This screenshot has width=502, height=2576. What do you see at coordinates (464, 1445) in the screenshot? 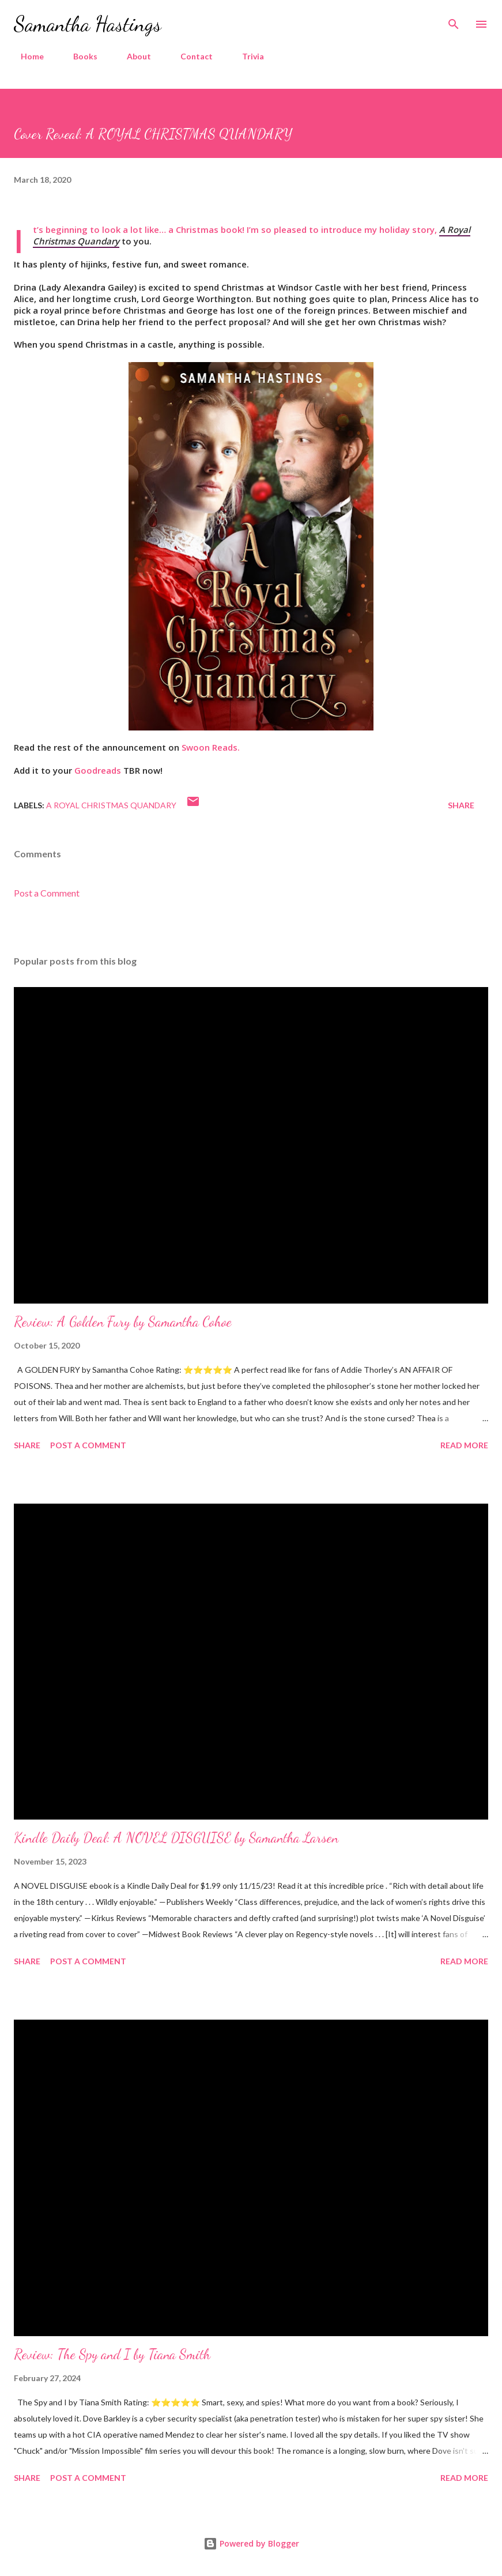
I see `Read more` at bounding box center [464, 1445].